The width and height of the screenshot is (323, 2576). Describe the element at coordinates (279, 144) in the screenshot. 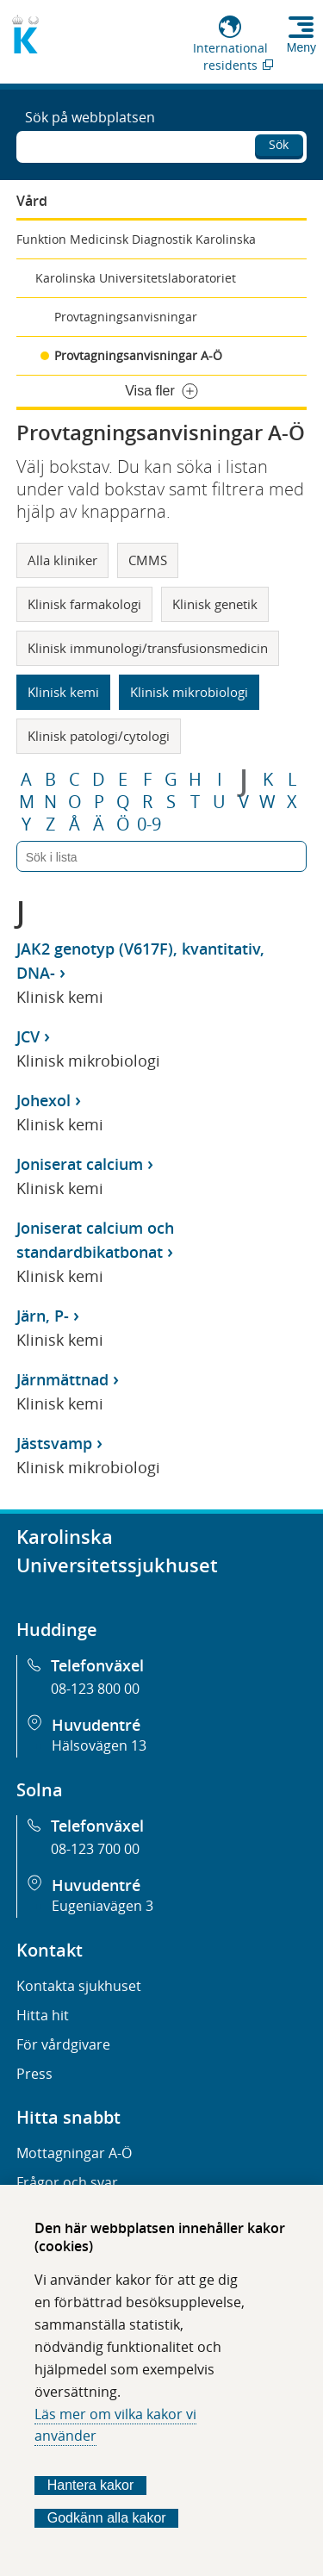

I see `Sök` at that location.